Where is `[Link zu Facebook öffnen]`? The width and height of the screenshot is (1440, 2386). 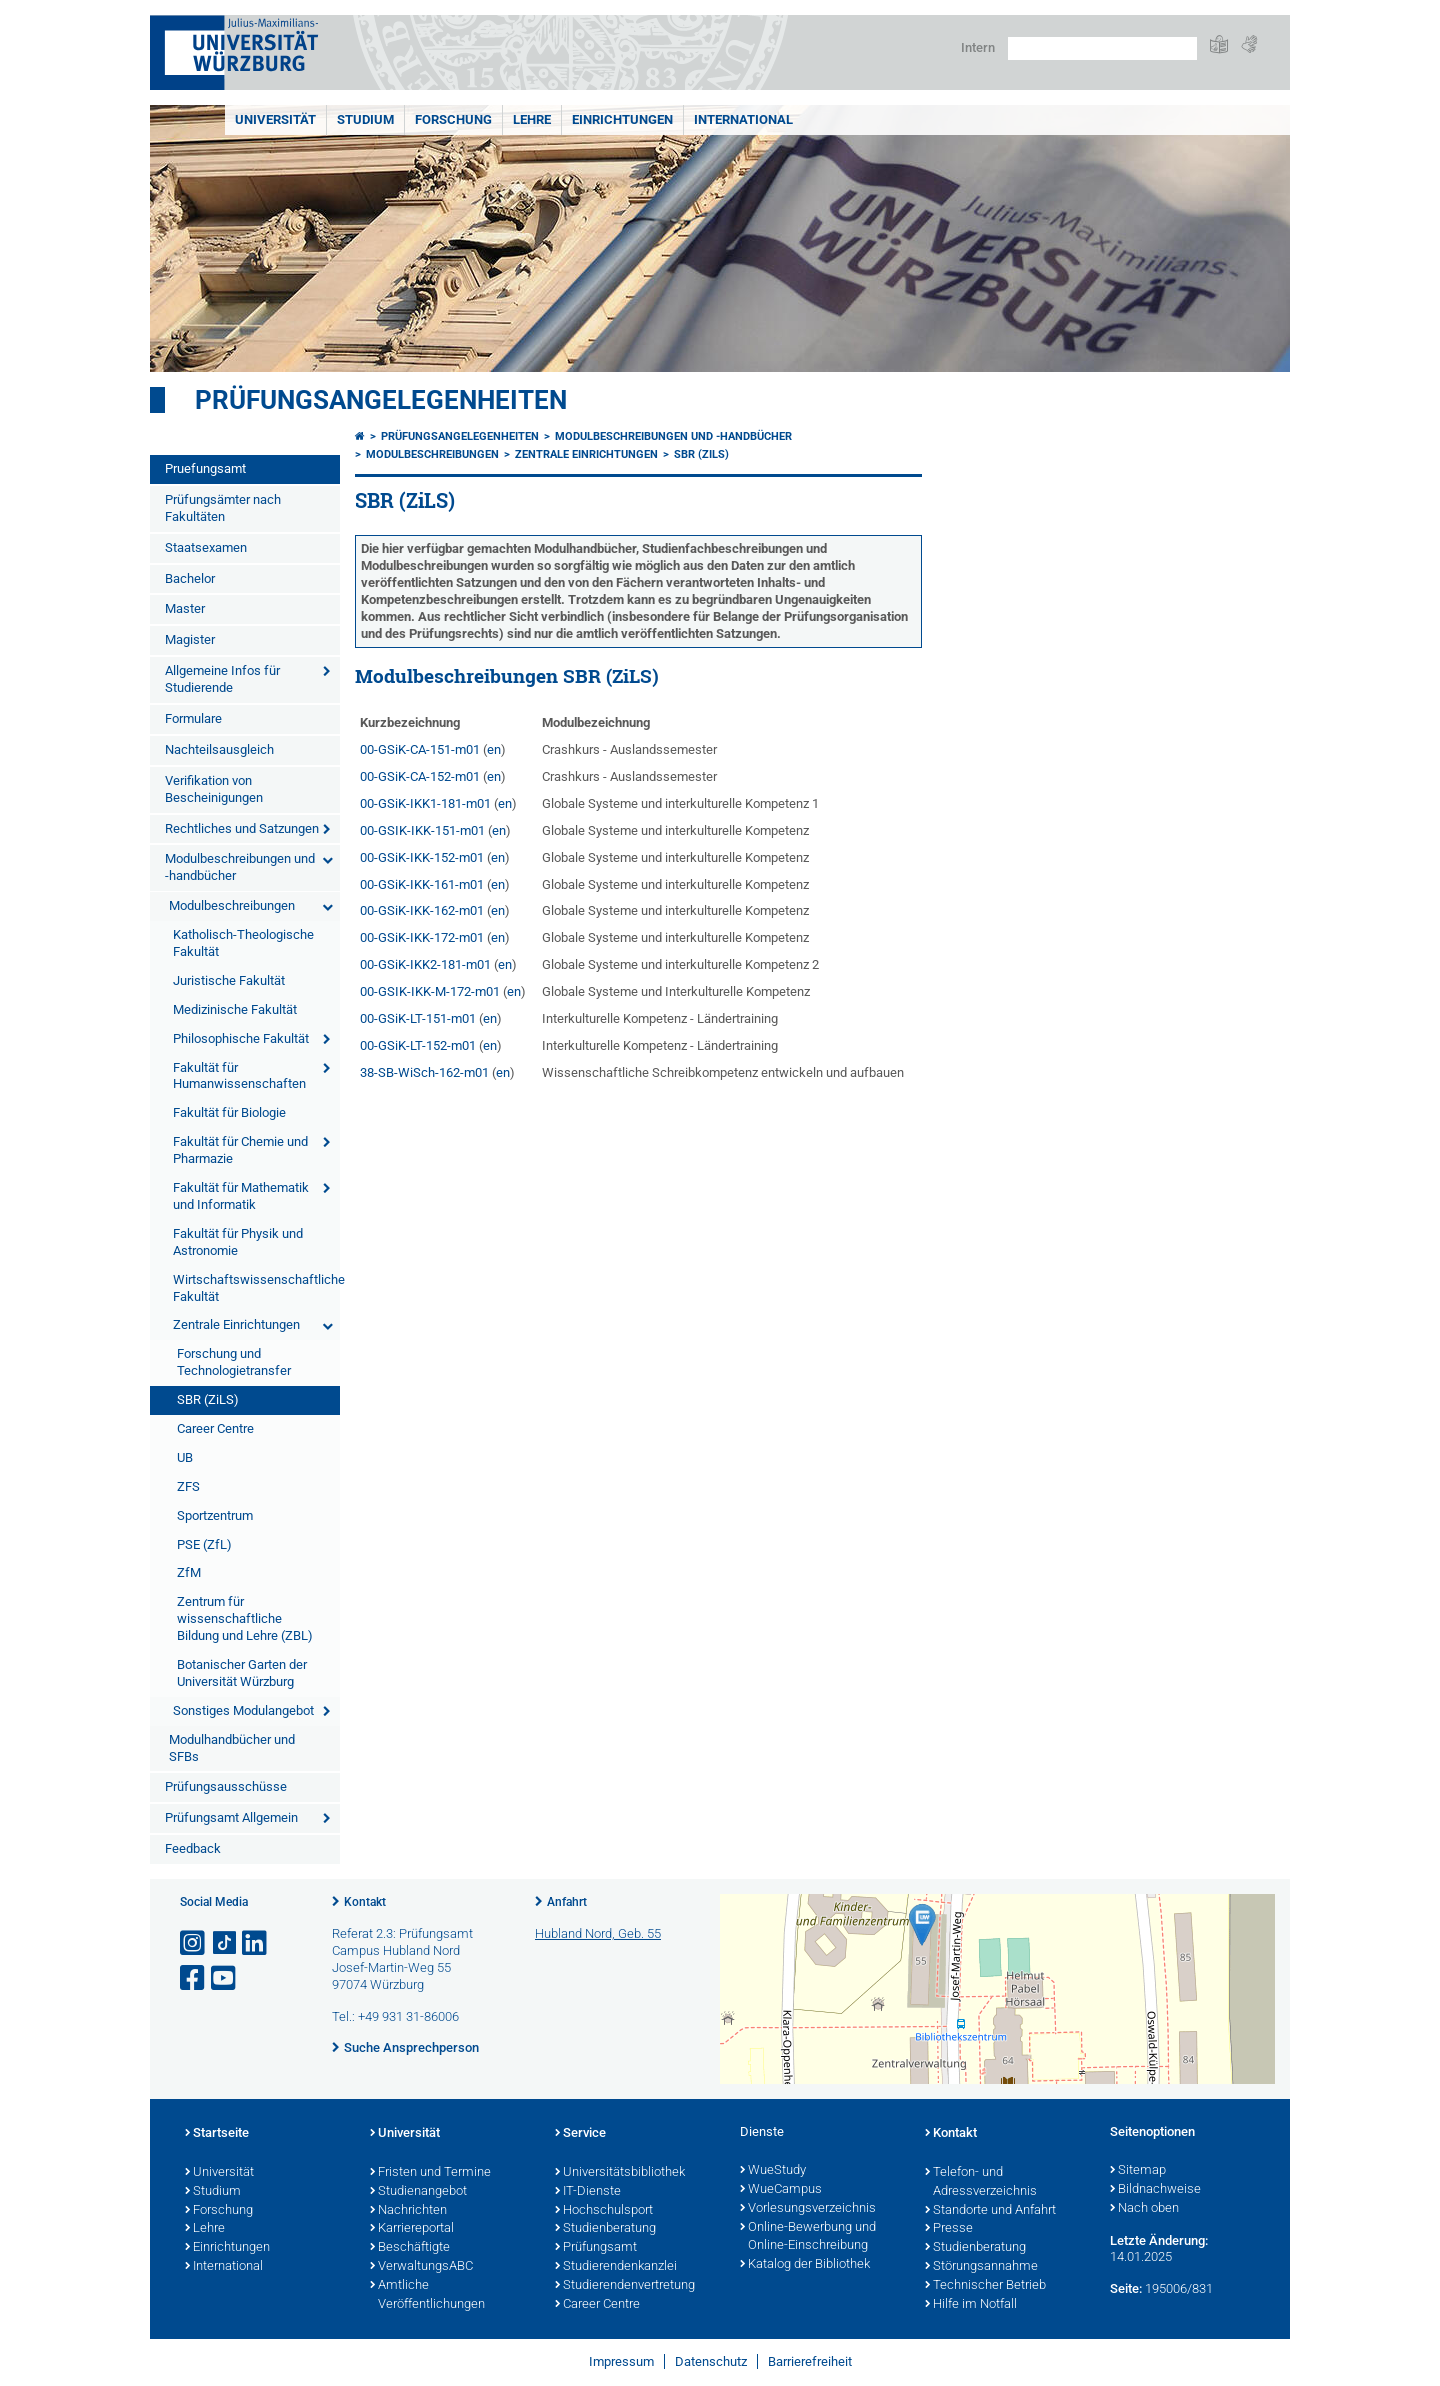
[Link zu Facebook öffnen] is located at coordinates (194, 1978).